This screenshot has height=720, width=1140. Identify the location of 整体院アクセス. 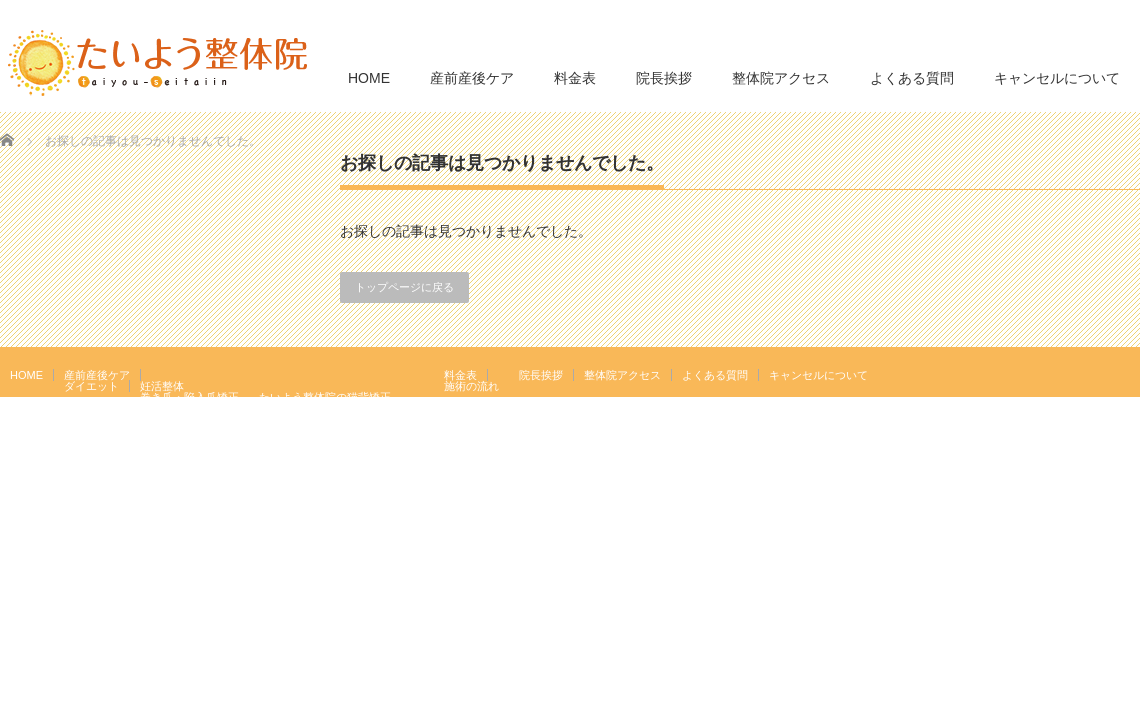
(781, 78).